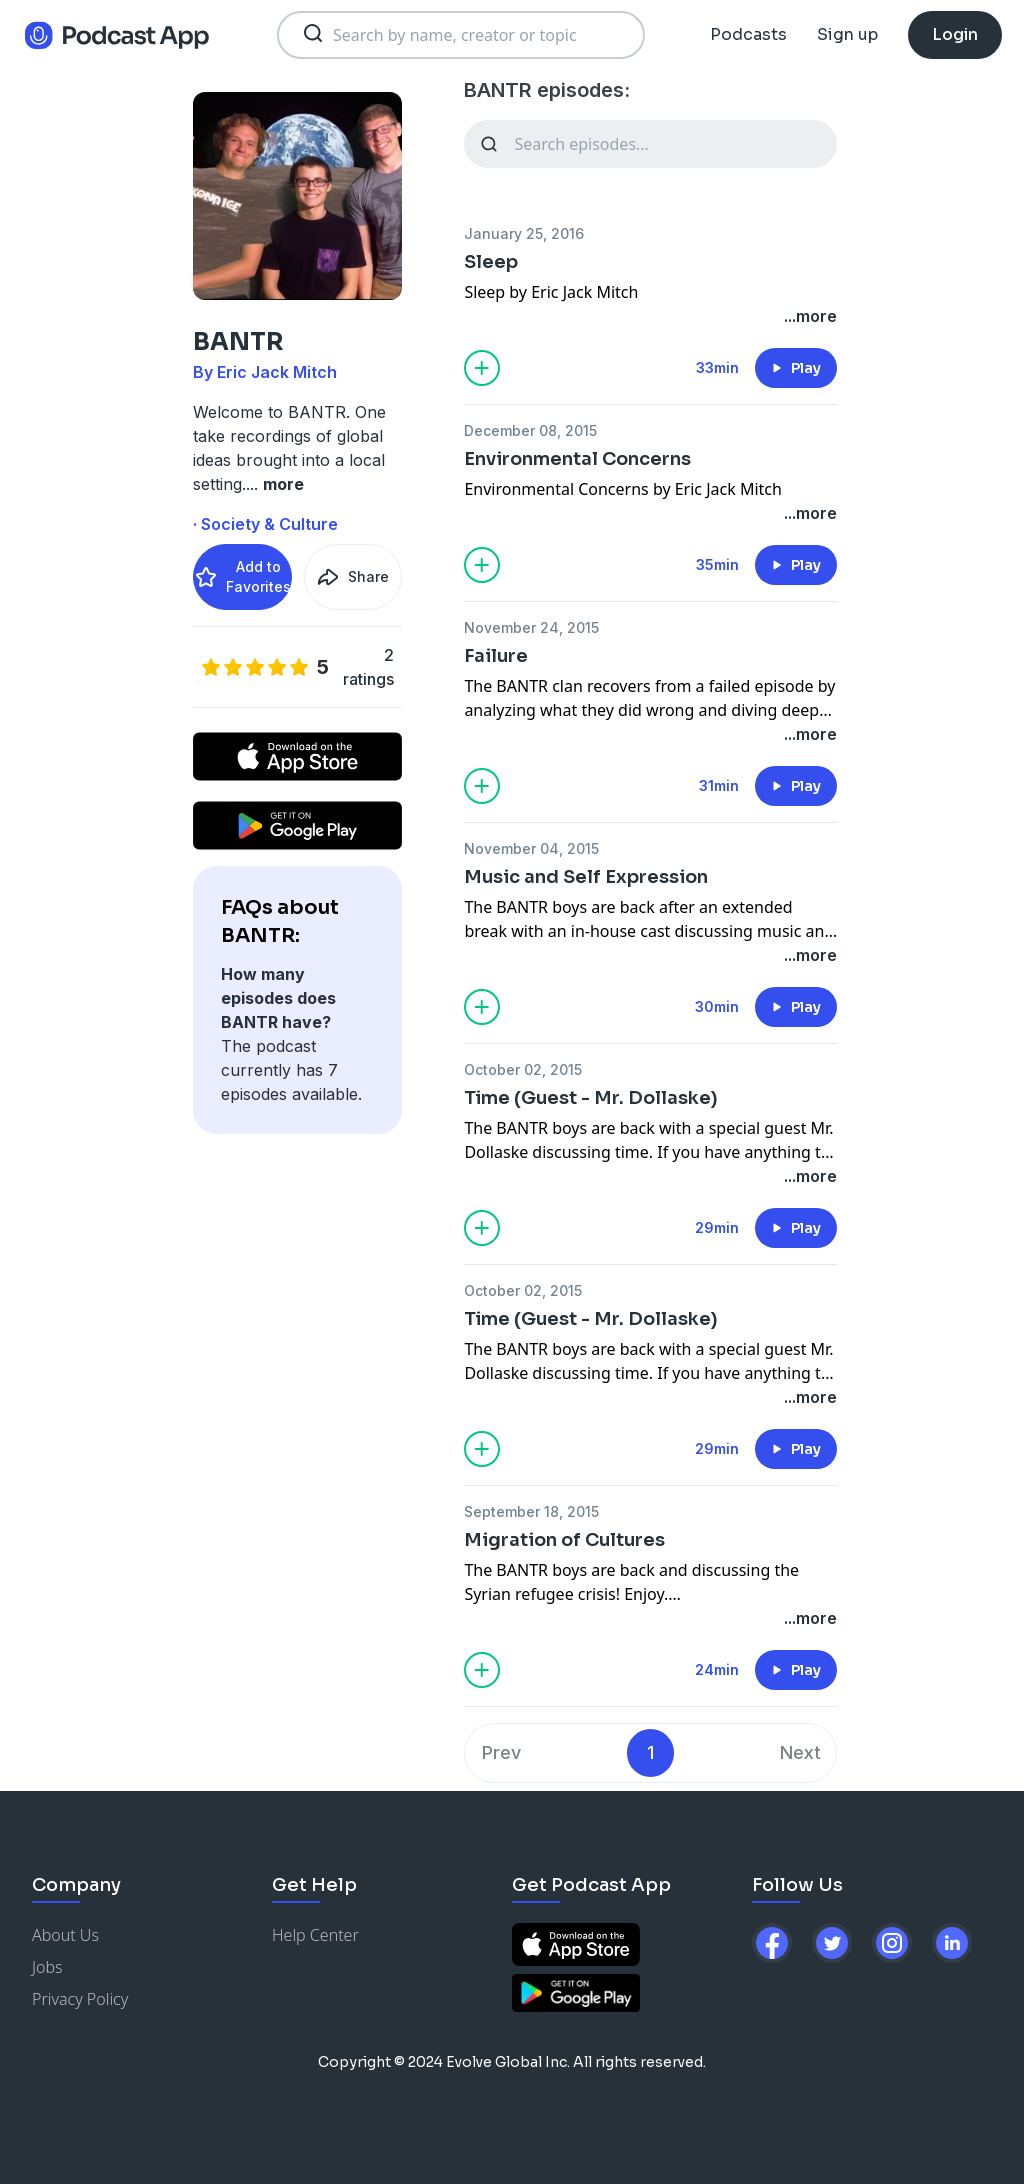 This screenshot has height=2184, width=1024. I want to click on Podcasts, so click(748, 34).